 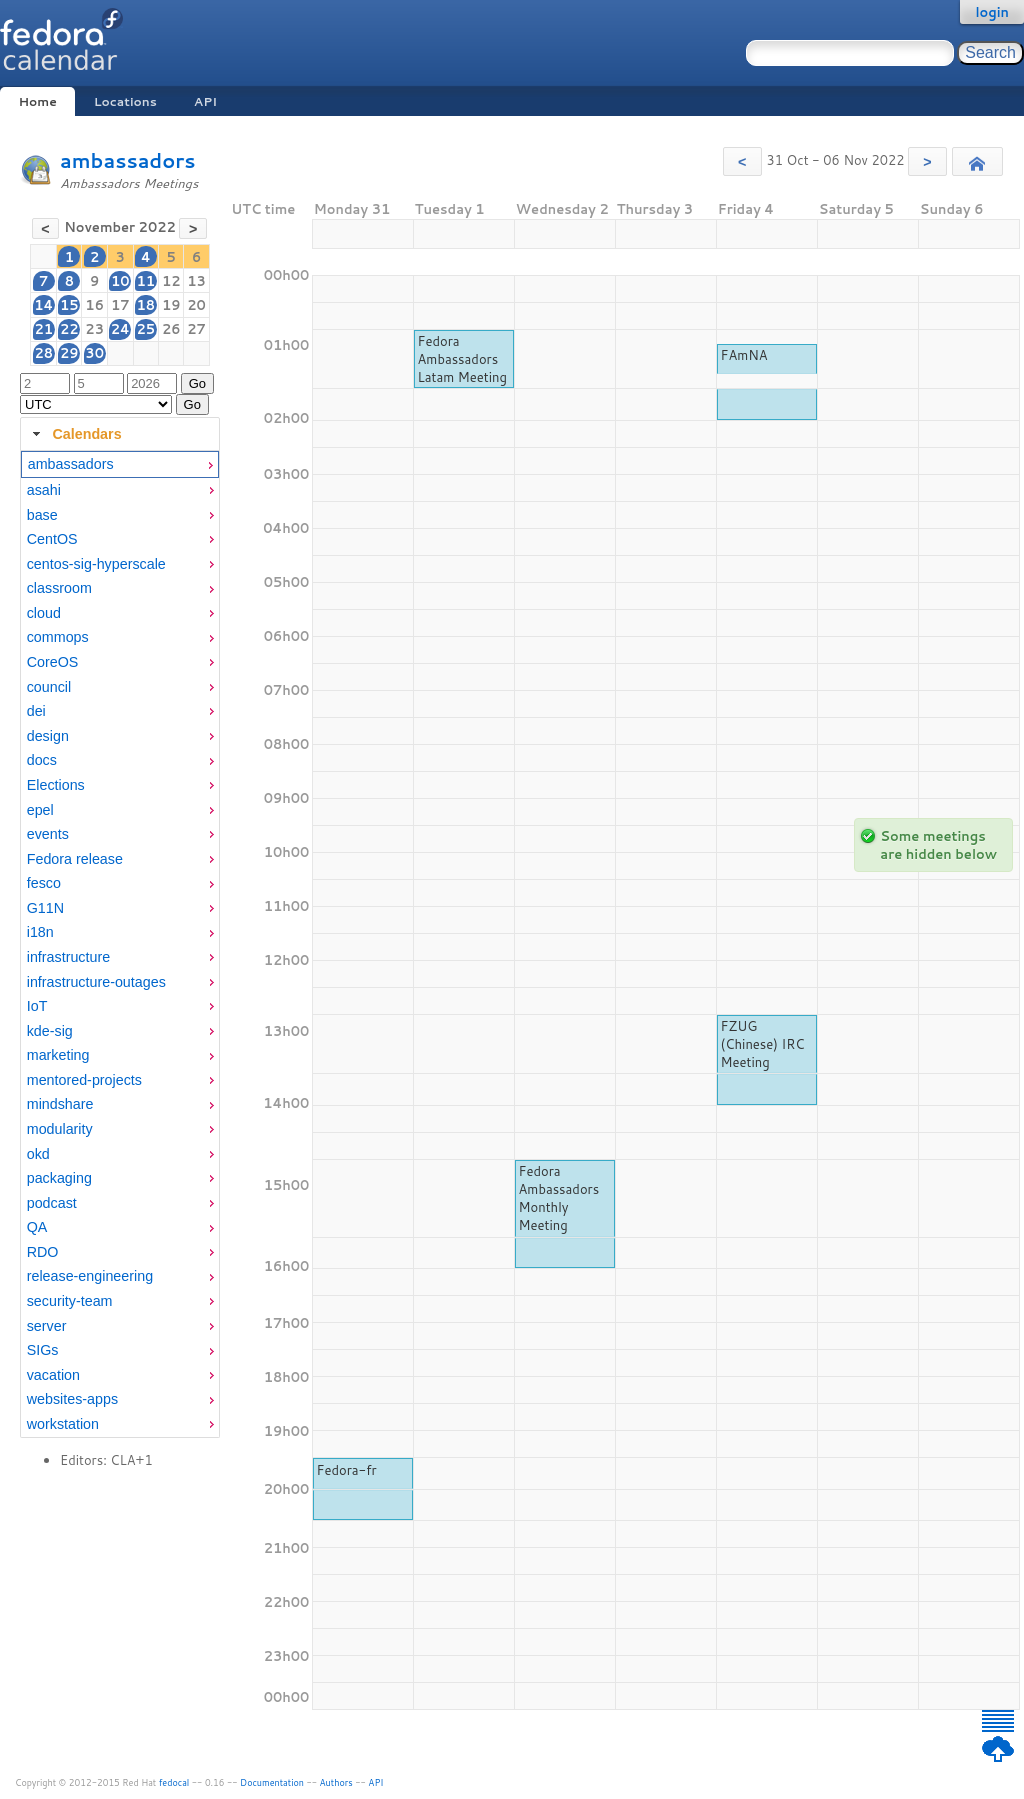 I want to click on API, so click(x=205, y=101).